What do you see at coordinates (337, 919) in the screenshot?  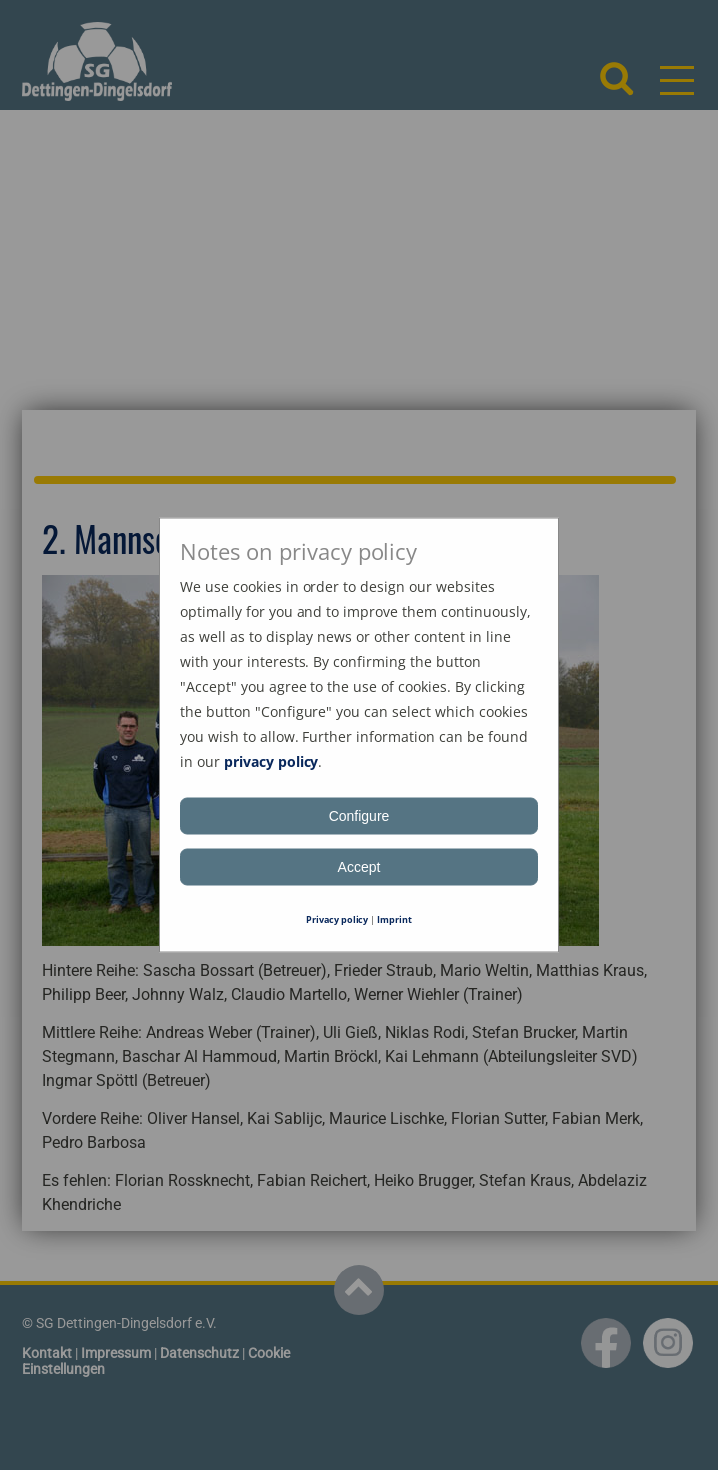 I see `Privacy policy` at bounding box center [337, 919].